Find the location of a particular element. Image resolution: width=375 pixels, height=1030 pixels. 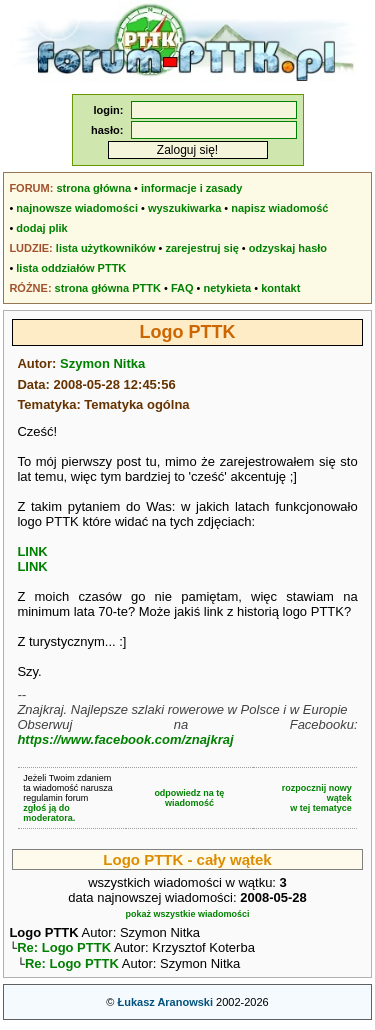

zgłoś ją do moderatora. is located at coordinates (49, 813).